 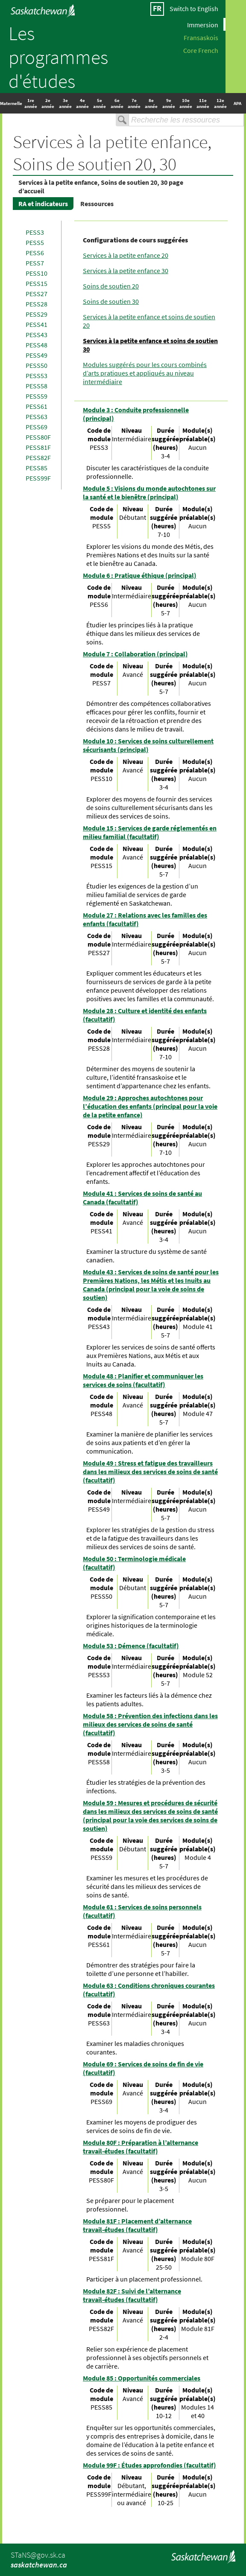 What do you see at coordinates (36, 427) in the screenshot?
I see `PESS69` at bounding box center [36, 427].